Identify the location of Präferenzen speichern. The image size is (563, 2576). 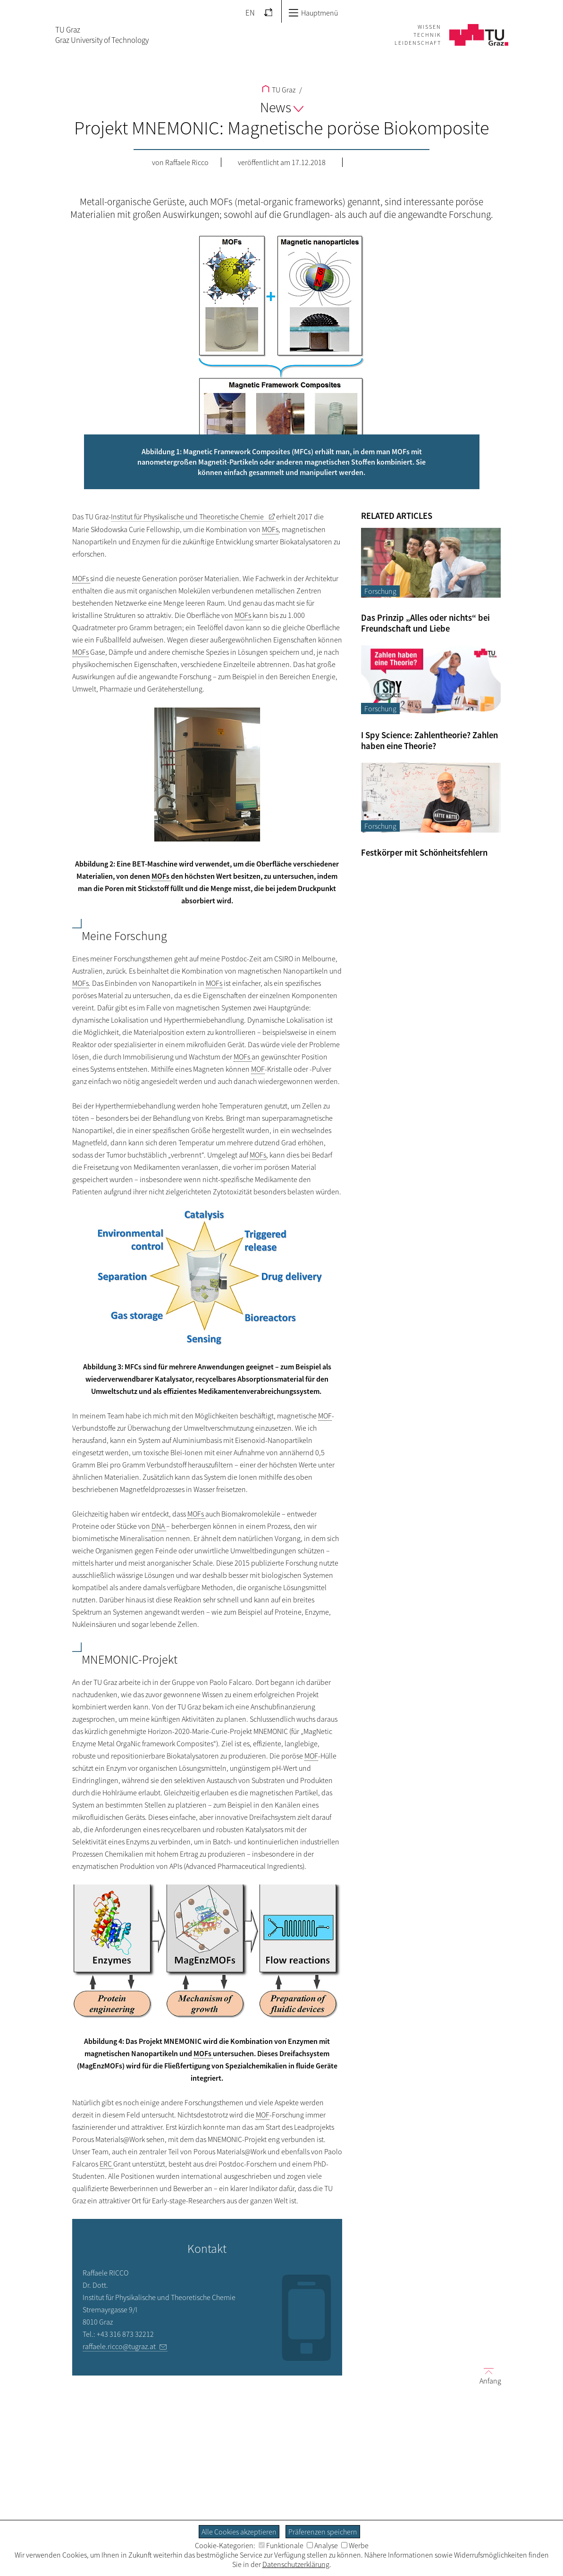
(322, 2531).